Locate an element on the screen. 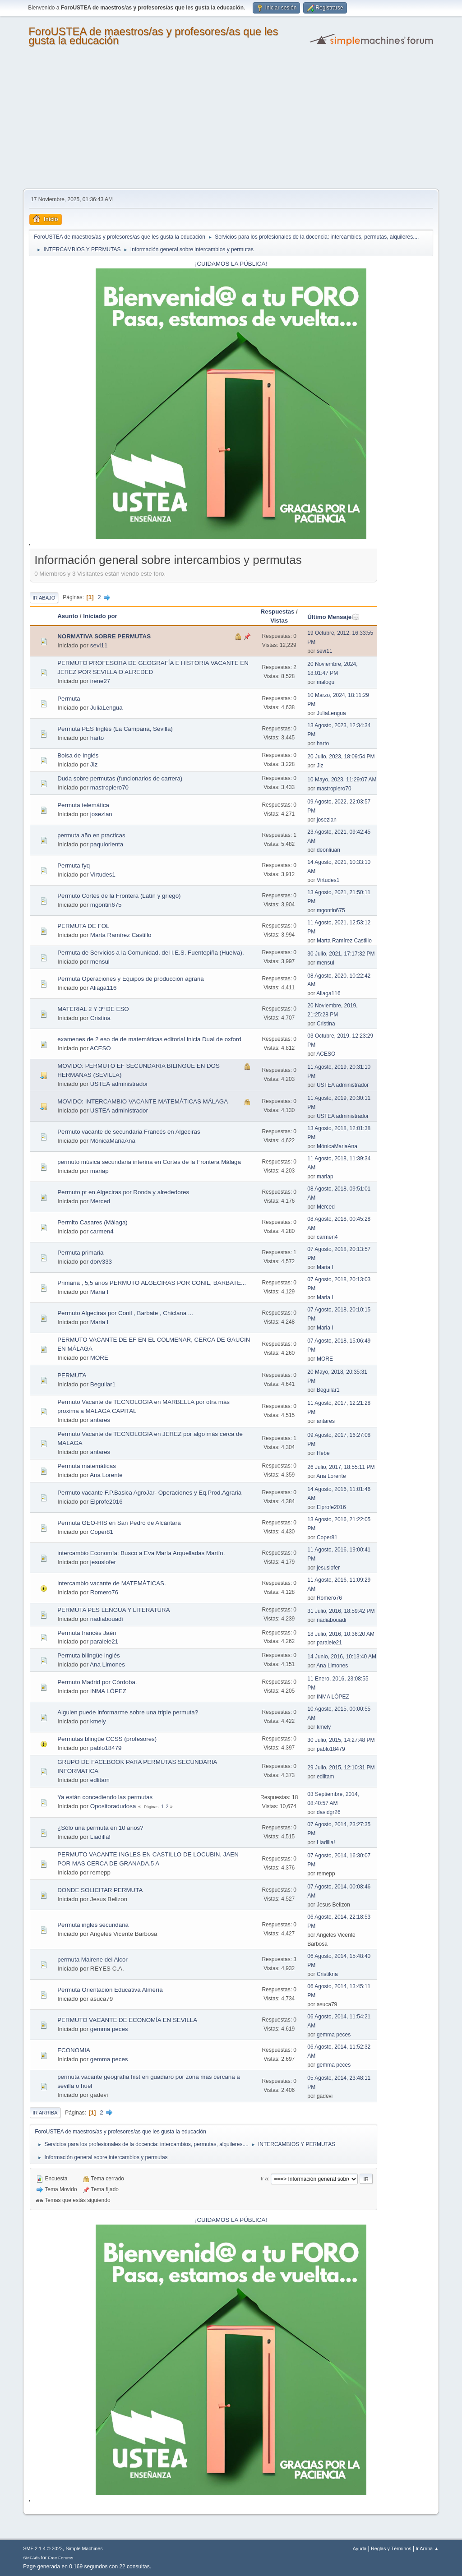  Aliaga116 is located at coordinates (103, 987).